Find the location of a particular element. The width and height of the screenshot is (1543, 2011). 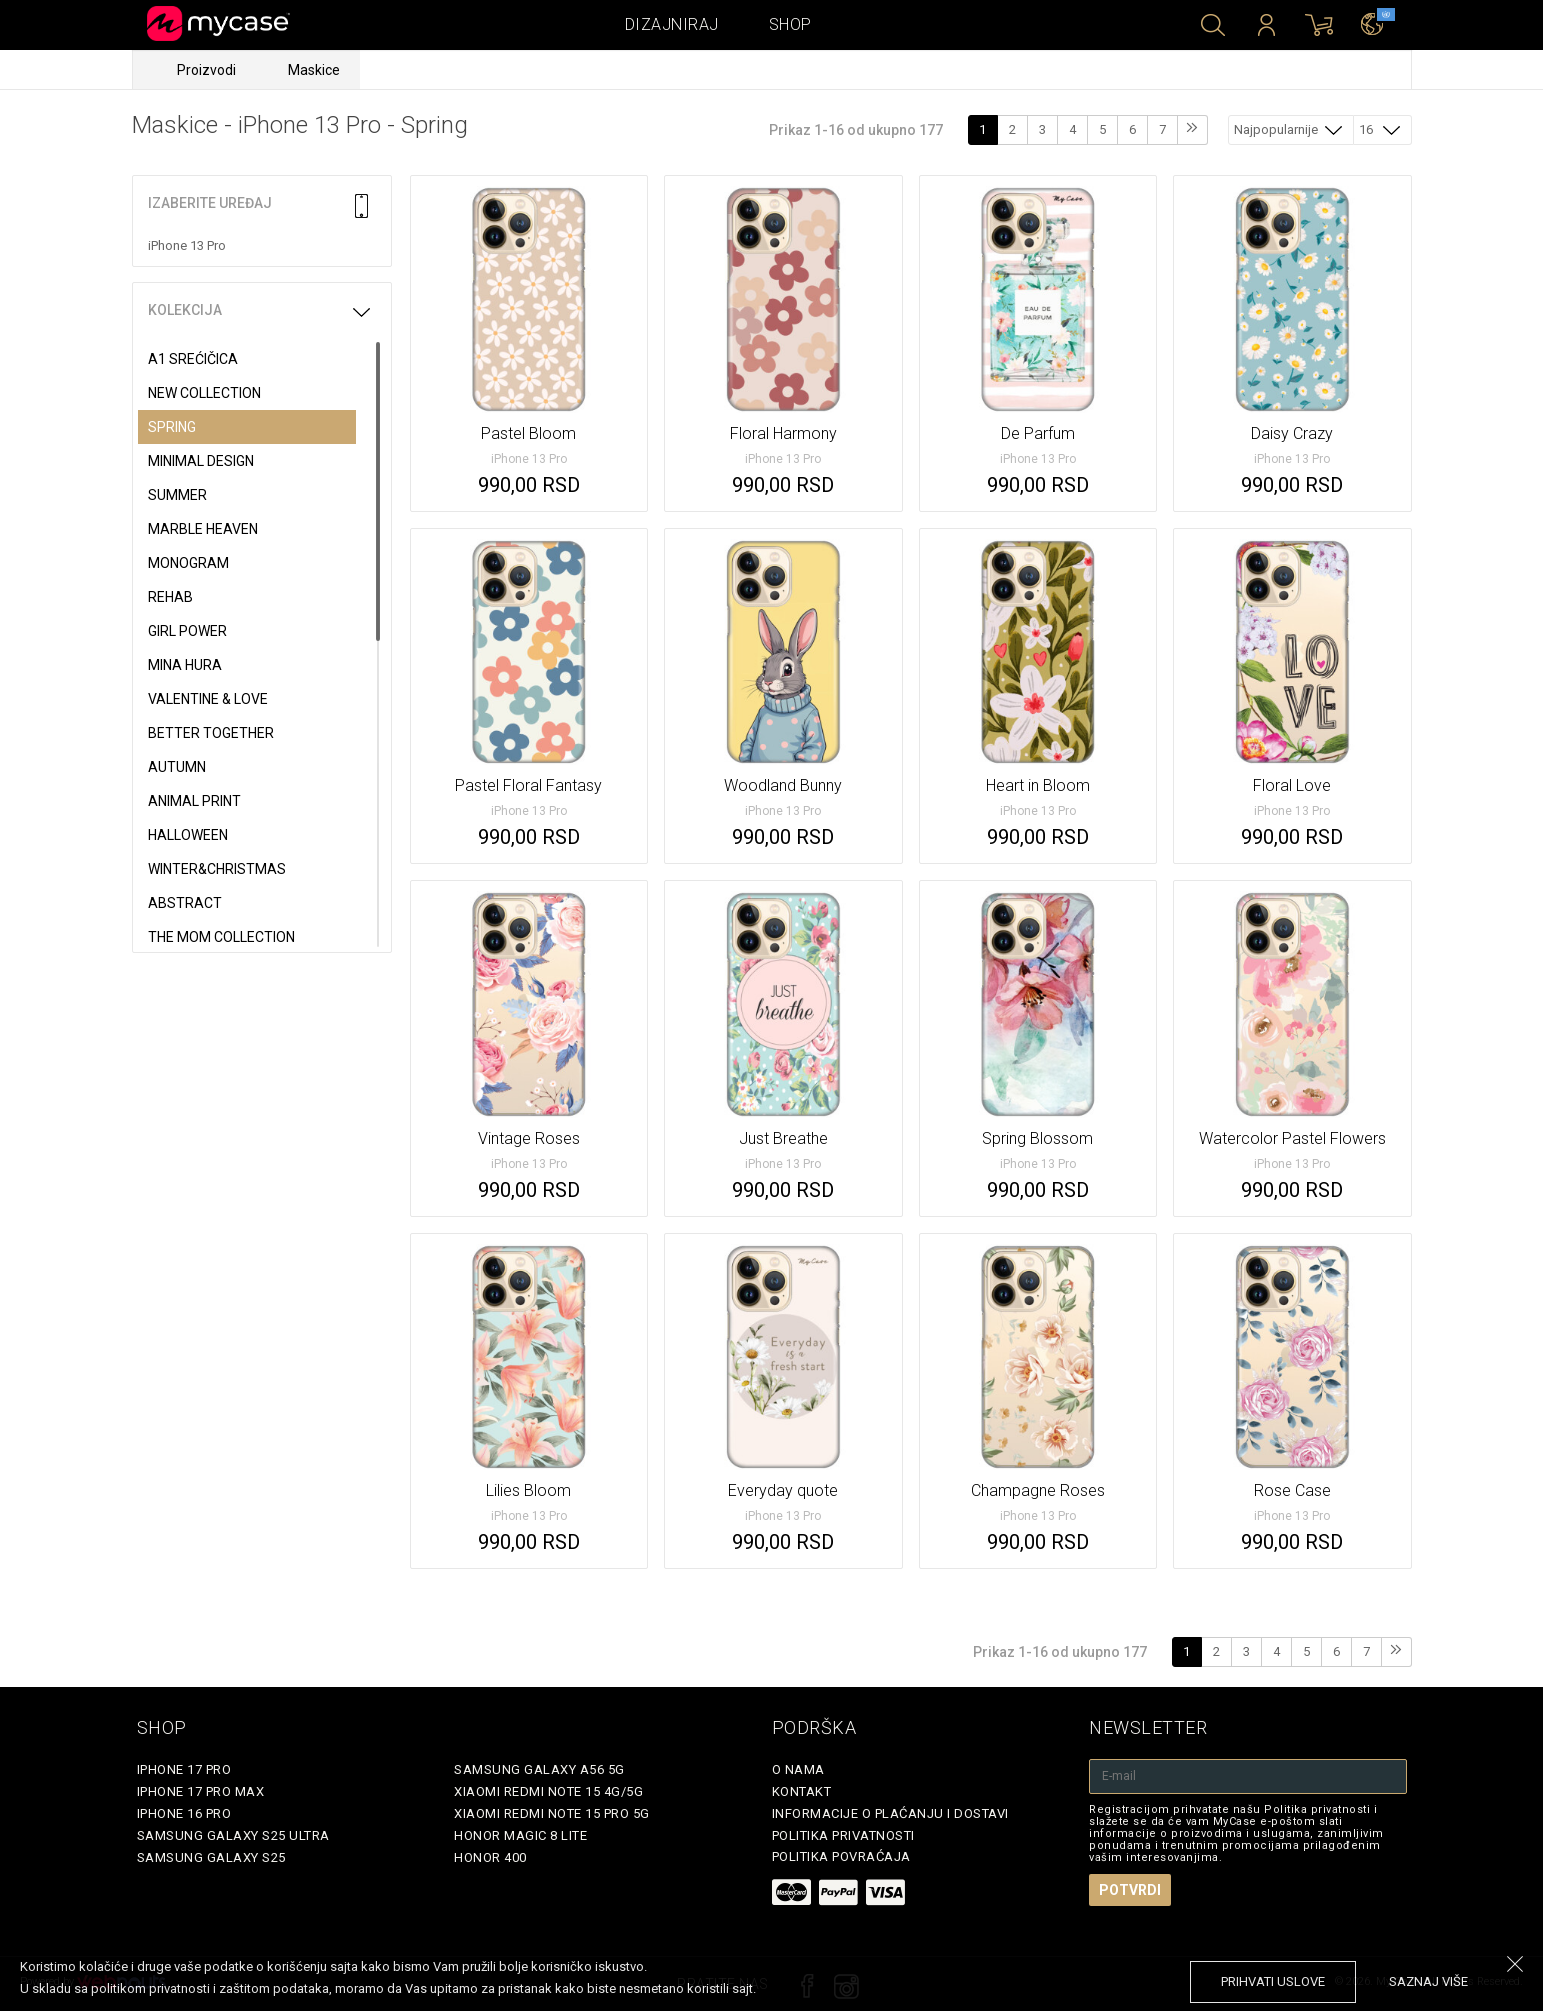

Xiaomi Redmi Note 15 4G/5G is located at coordinates (548, 1791).